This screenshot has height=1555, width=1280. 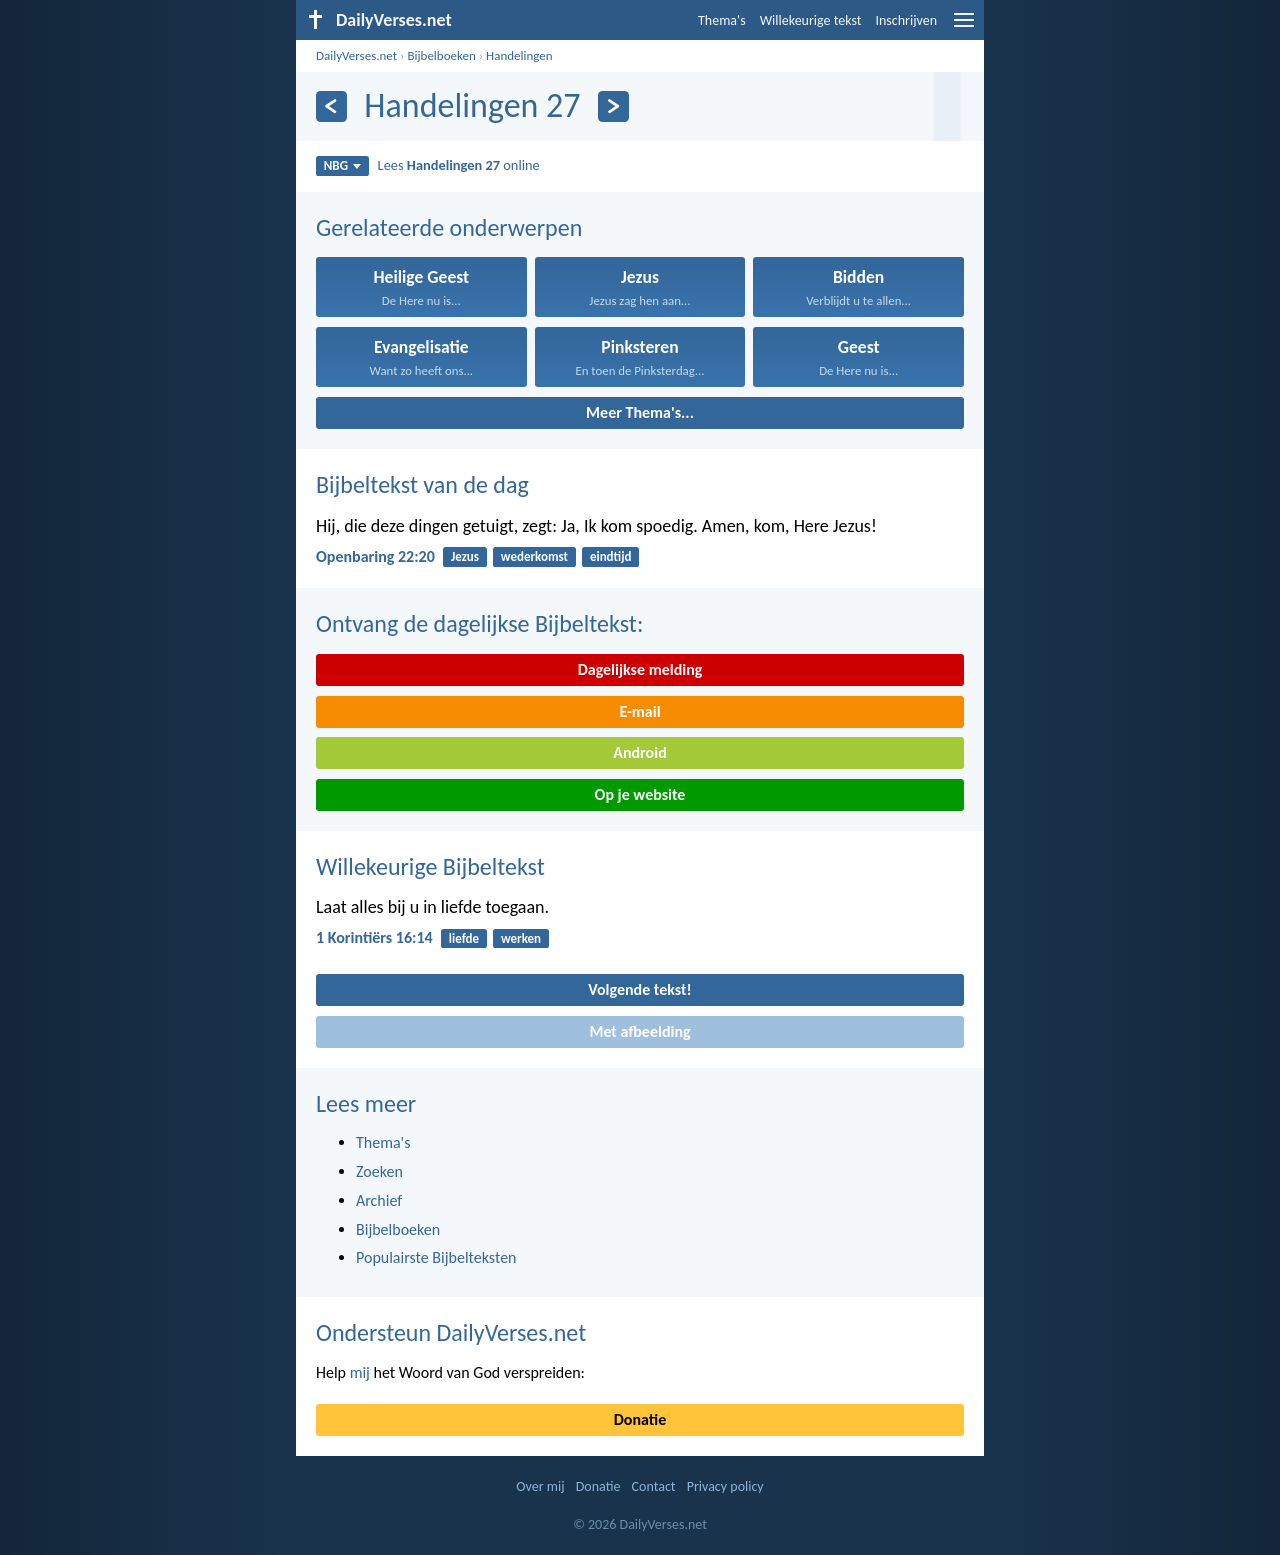 I want to click on Bijbelboeken, so click(x=441, y=55).